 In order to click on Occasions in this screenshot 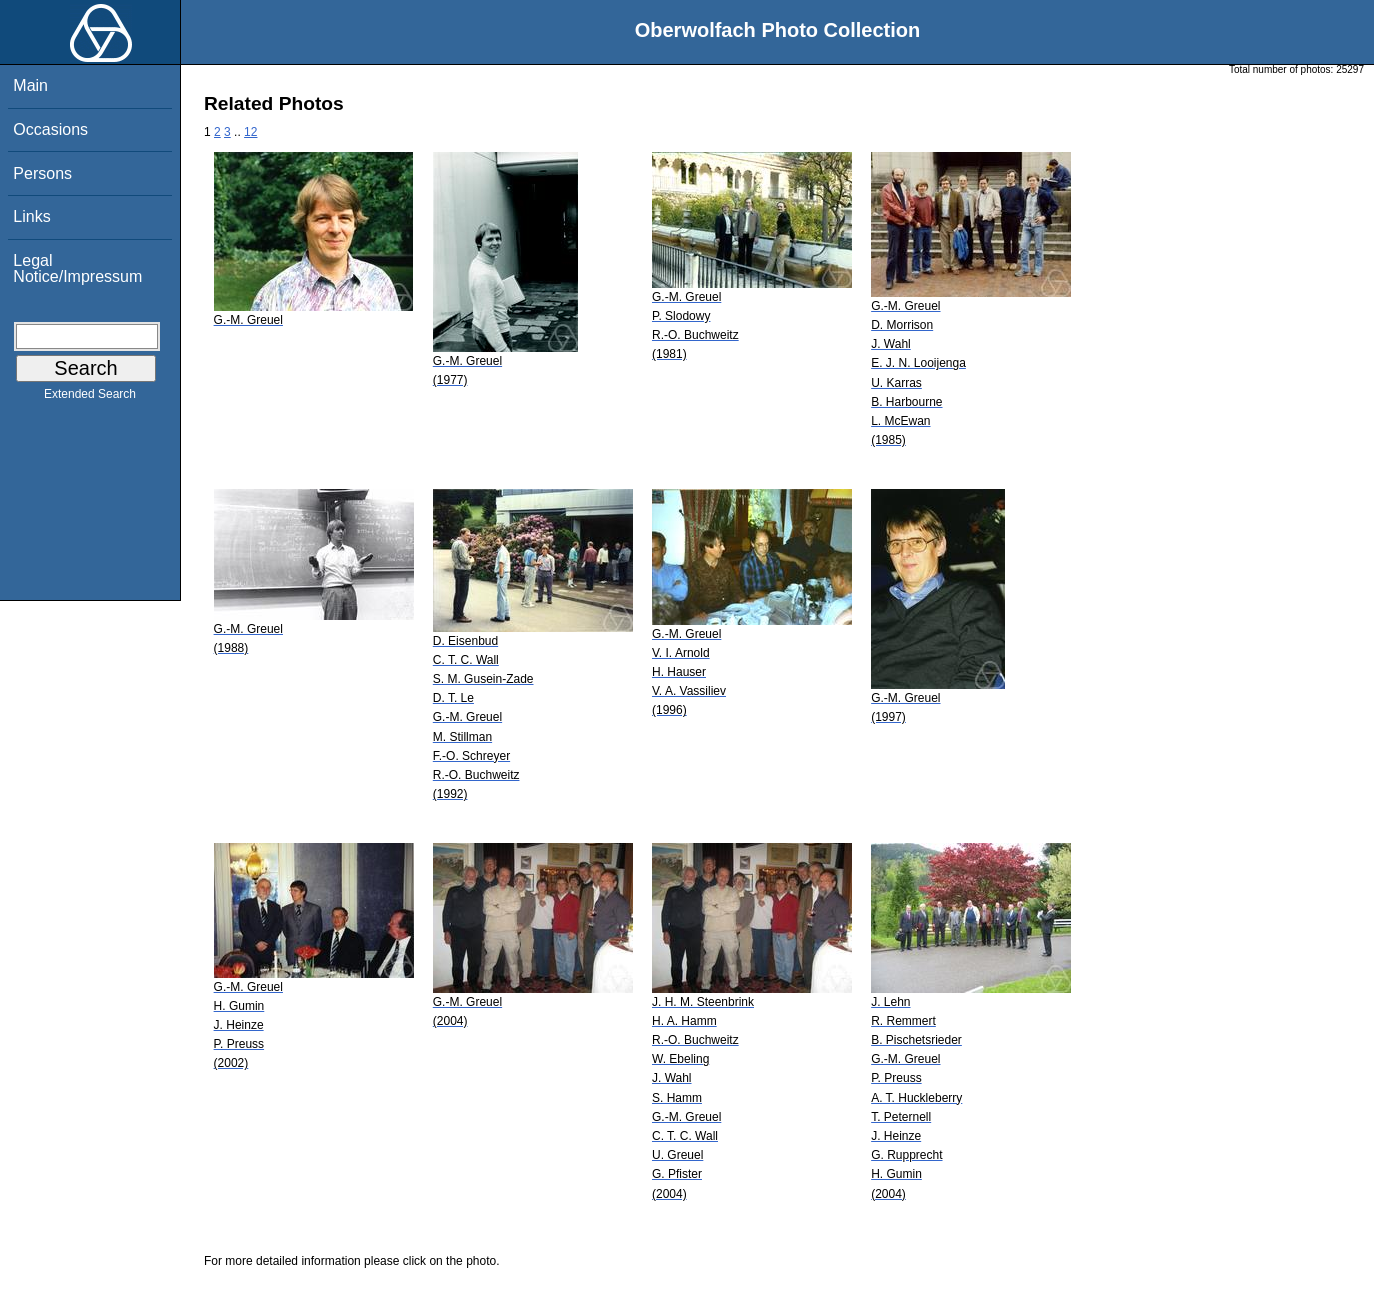, I will do `click(50, 129)`.